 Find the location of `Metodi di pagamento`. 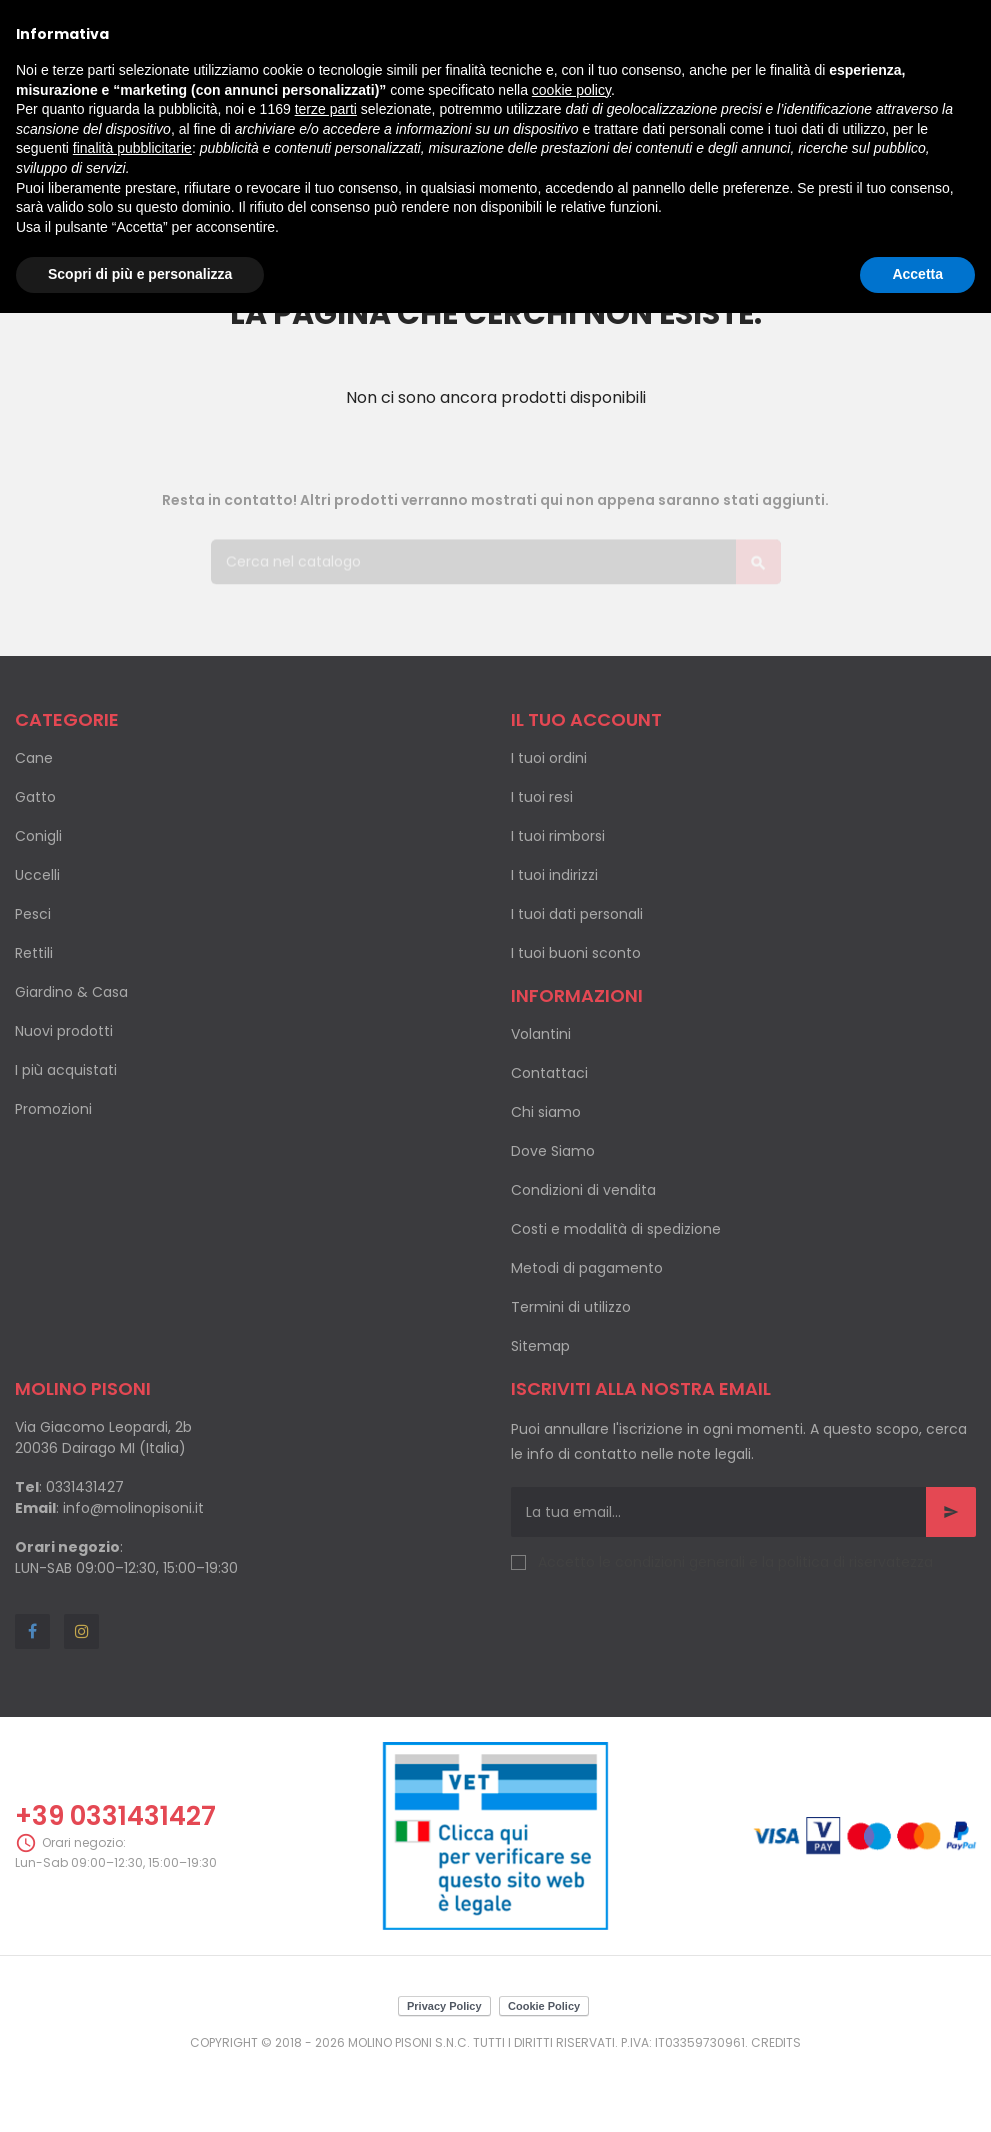

Metodi di pagamento is located at coordinates (587, 1268).